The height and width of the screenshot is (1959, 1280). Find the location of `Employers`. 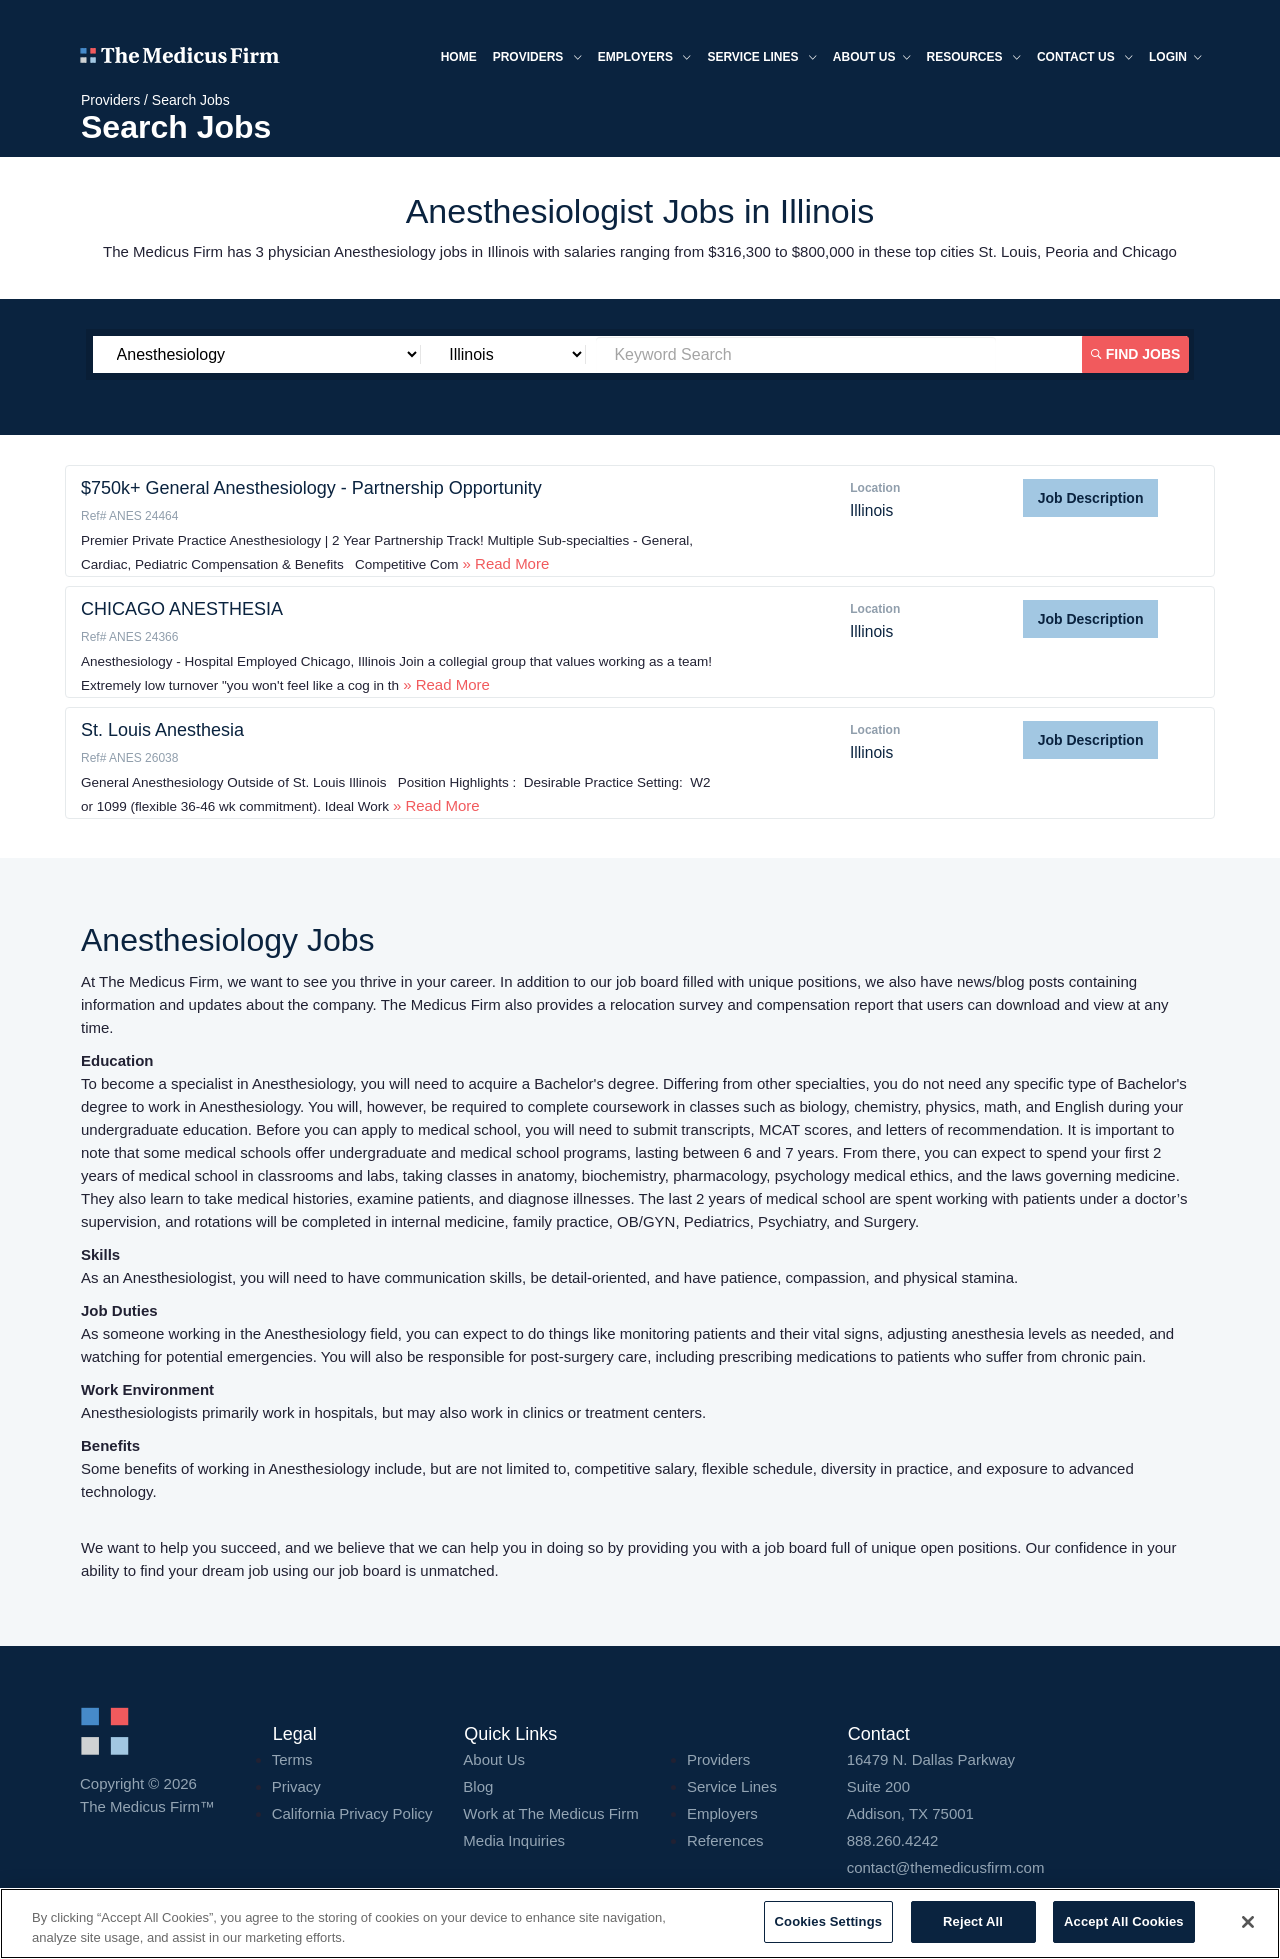

Employers is located at coordinates (645, 58).